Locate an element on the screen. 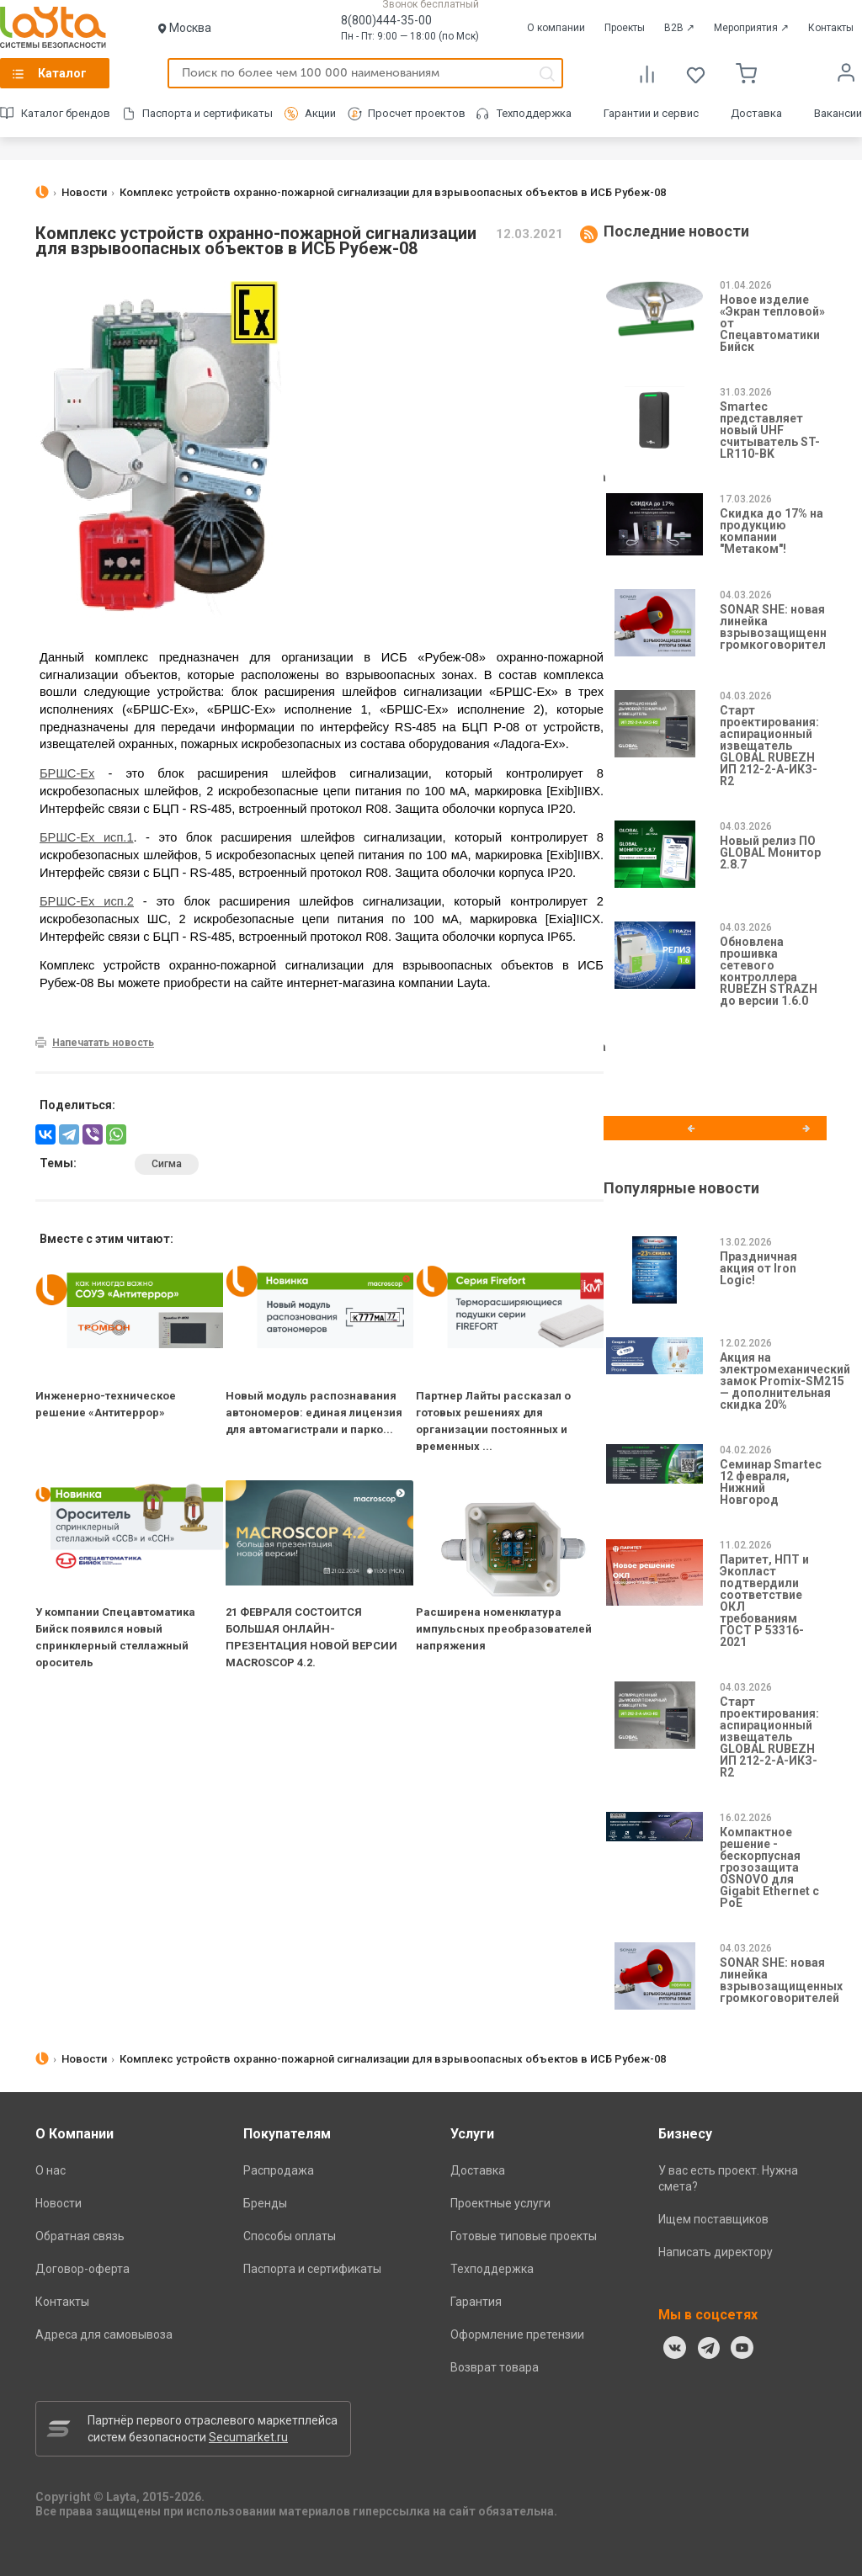  О компании is located at coordinates (556, 28).